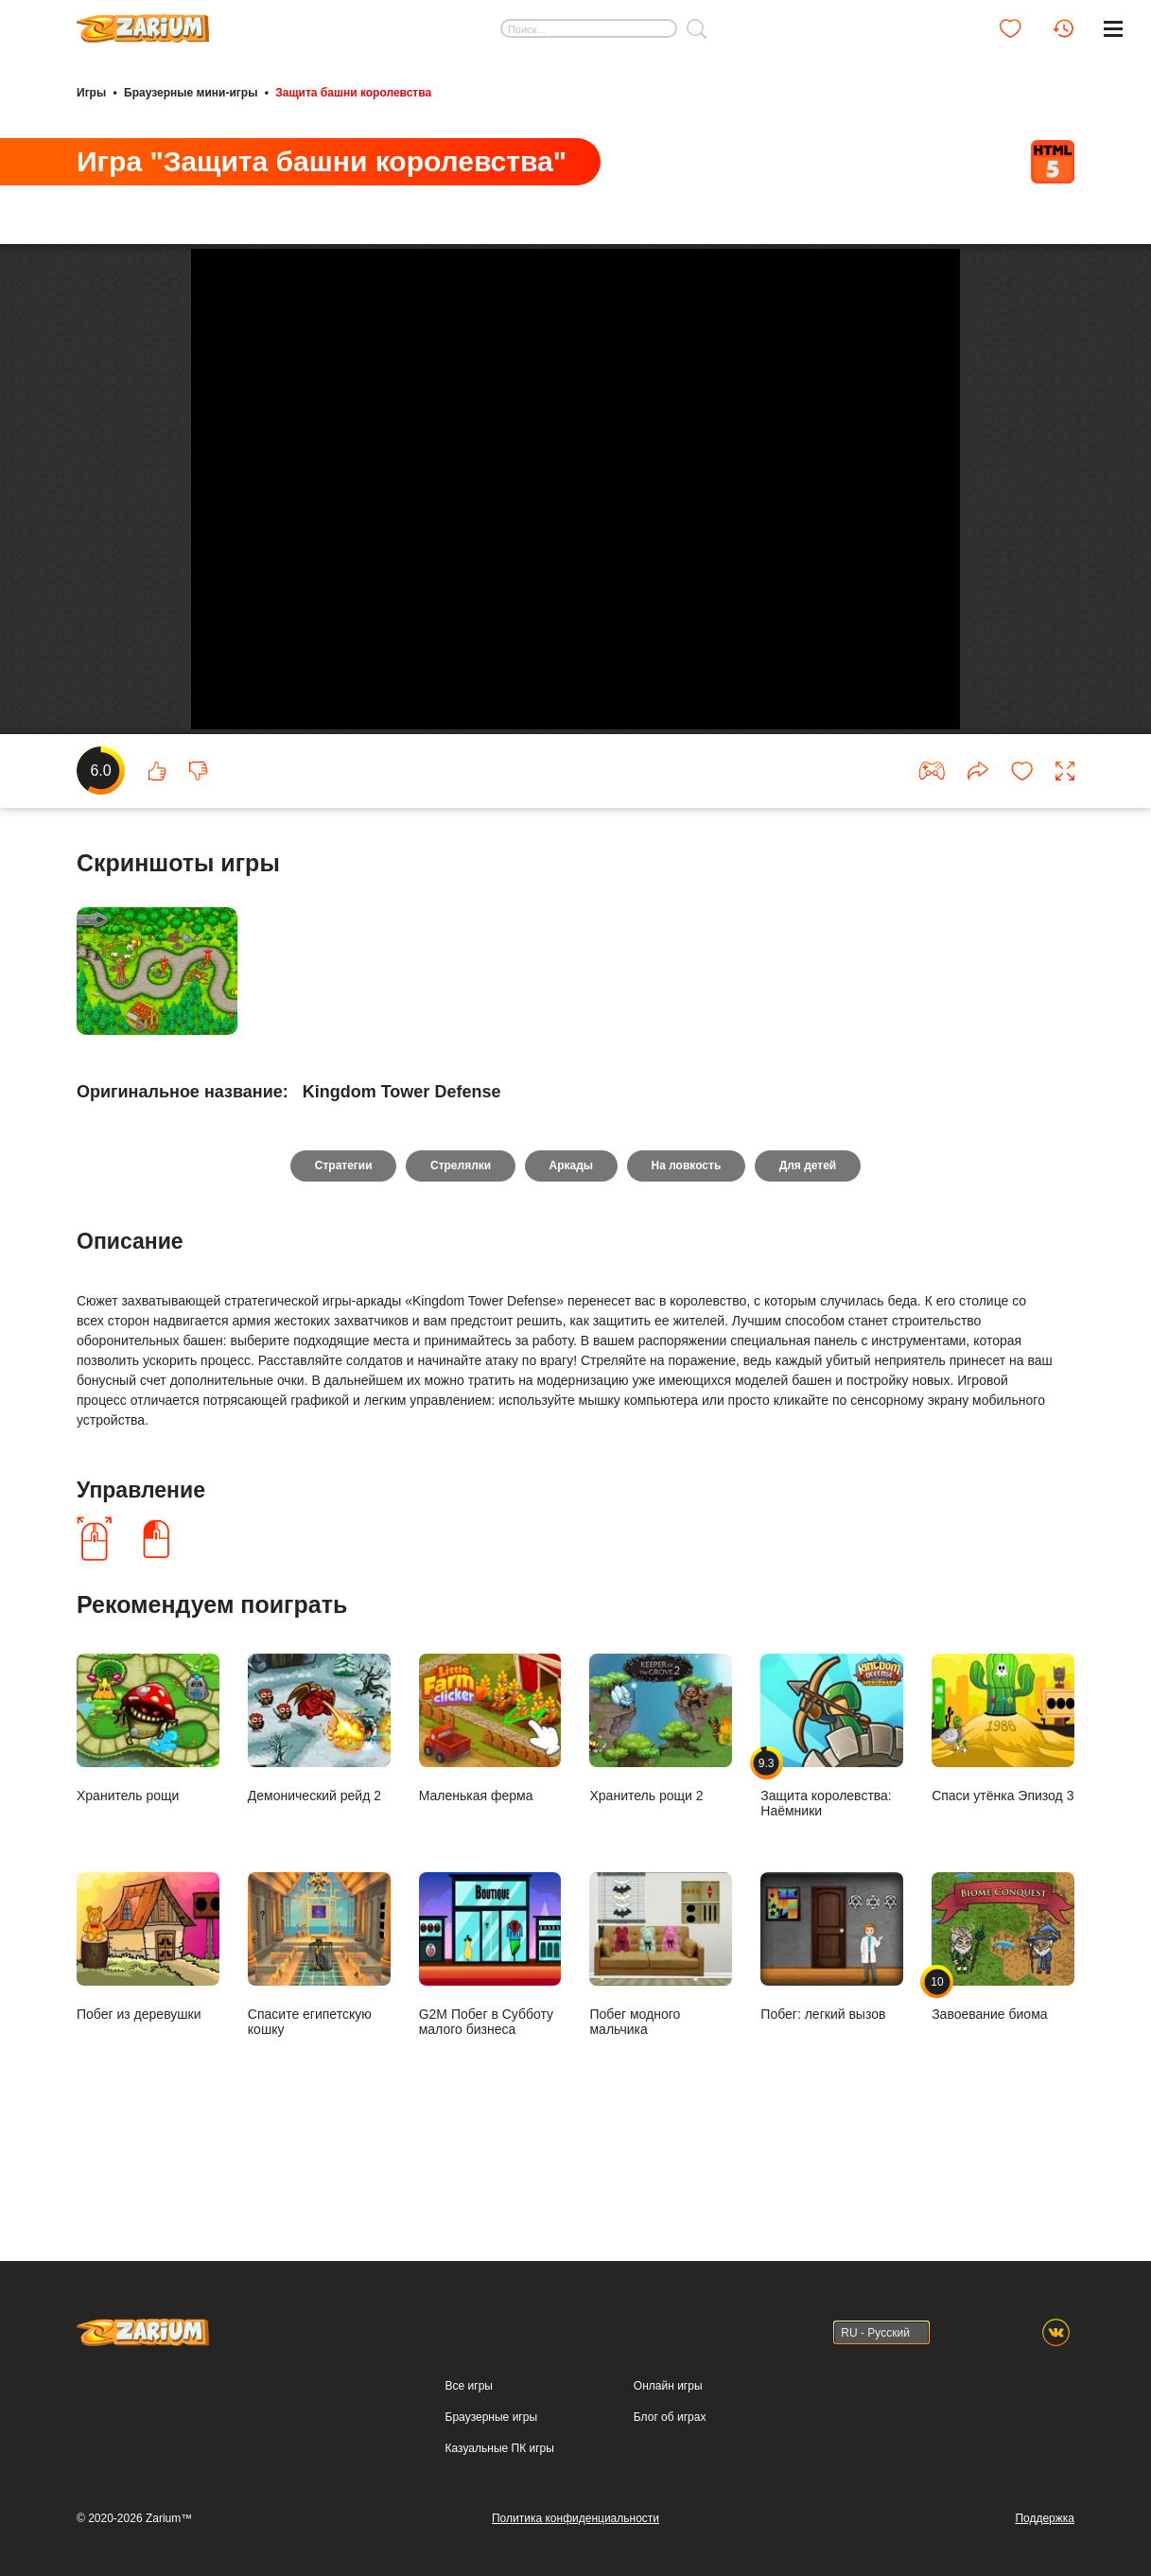 The width and height of the screenshot is (1151, 2576). What do you see at coordinates (343, 1242) in the screenshot?
I see `Стратегии` at bounding box center [343, 1242].